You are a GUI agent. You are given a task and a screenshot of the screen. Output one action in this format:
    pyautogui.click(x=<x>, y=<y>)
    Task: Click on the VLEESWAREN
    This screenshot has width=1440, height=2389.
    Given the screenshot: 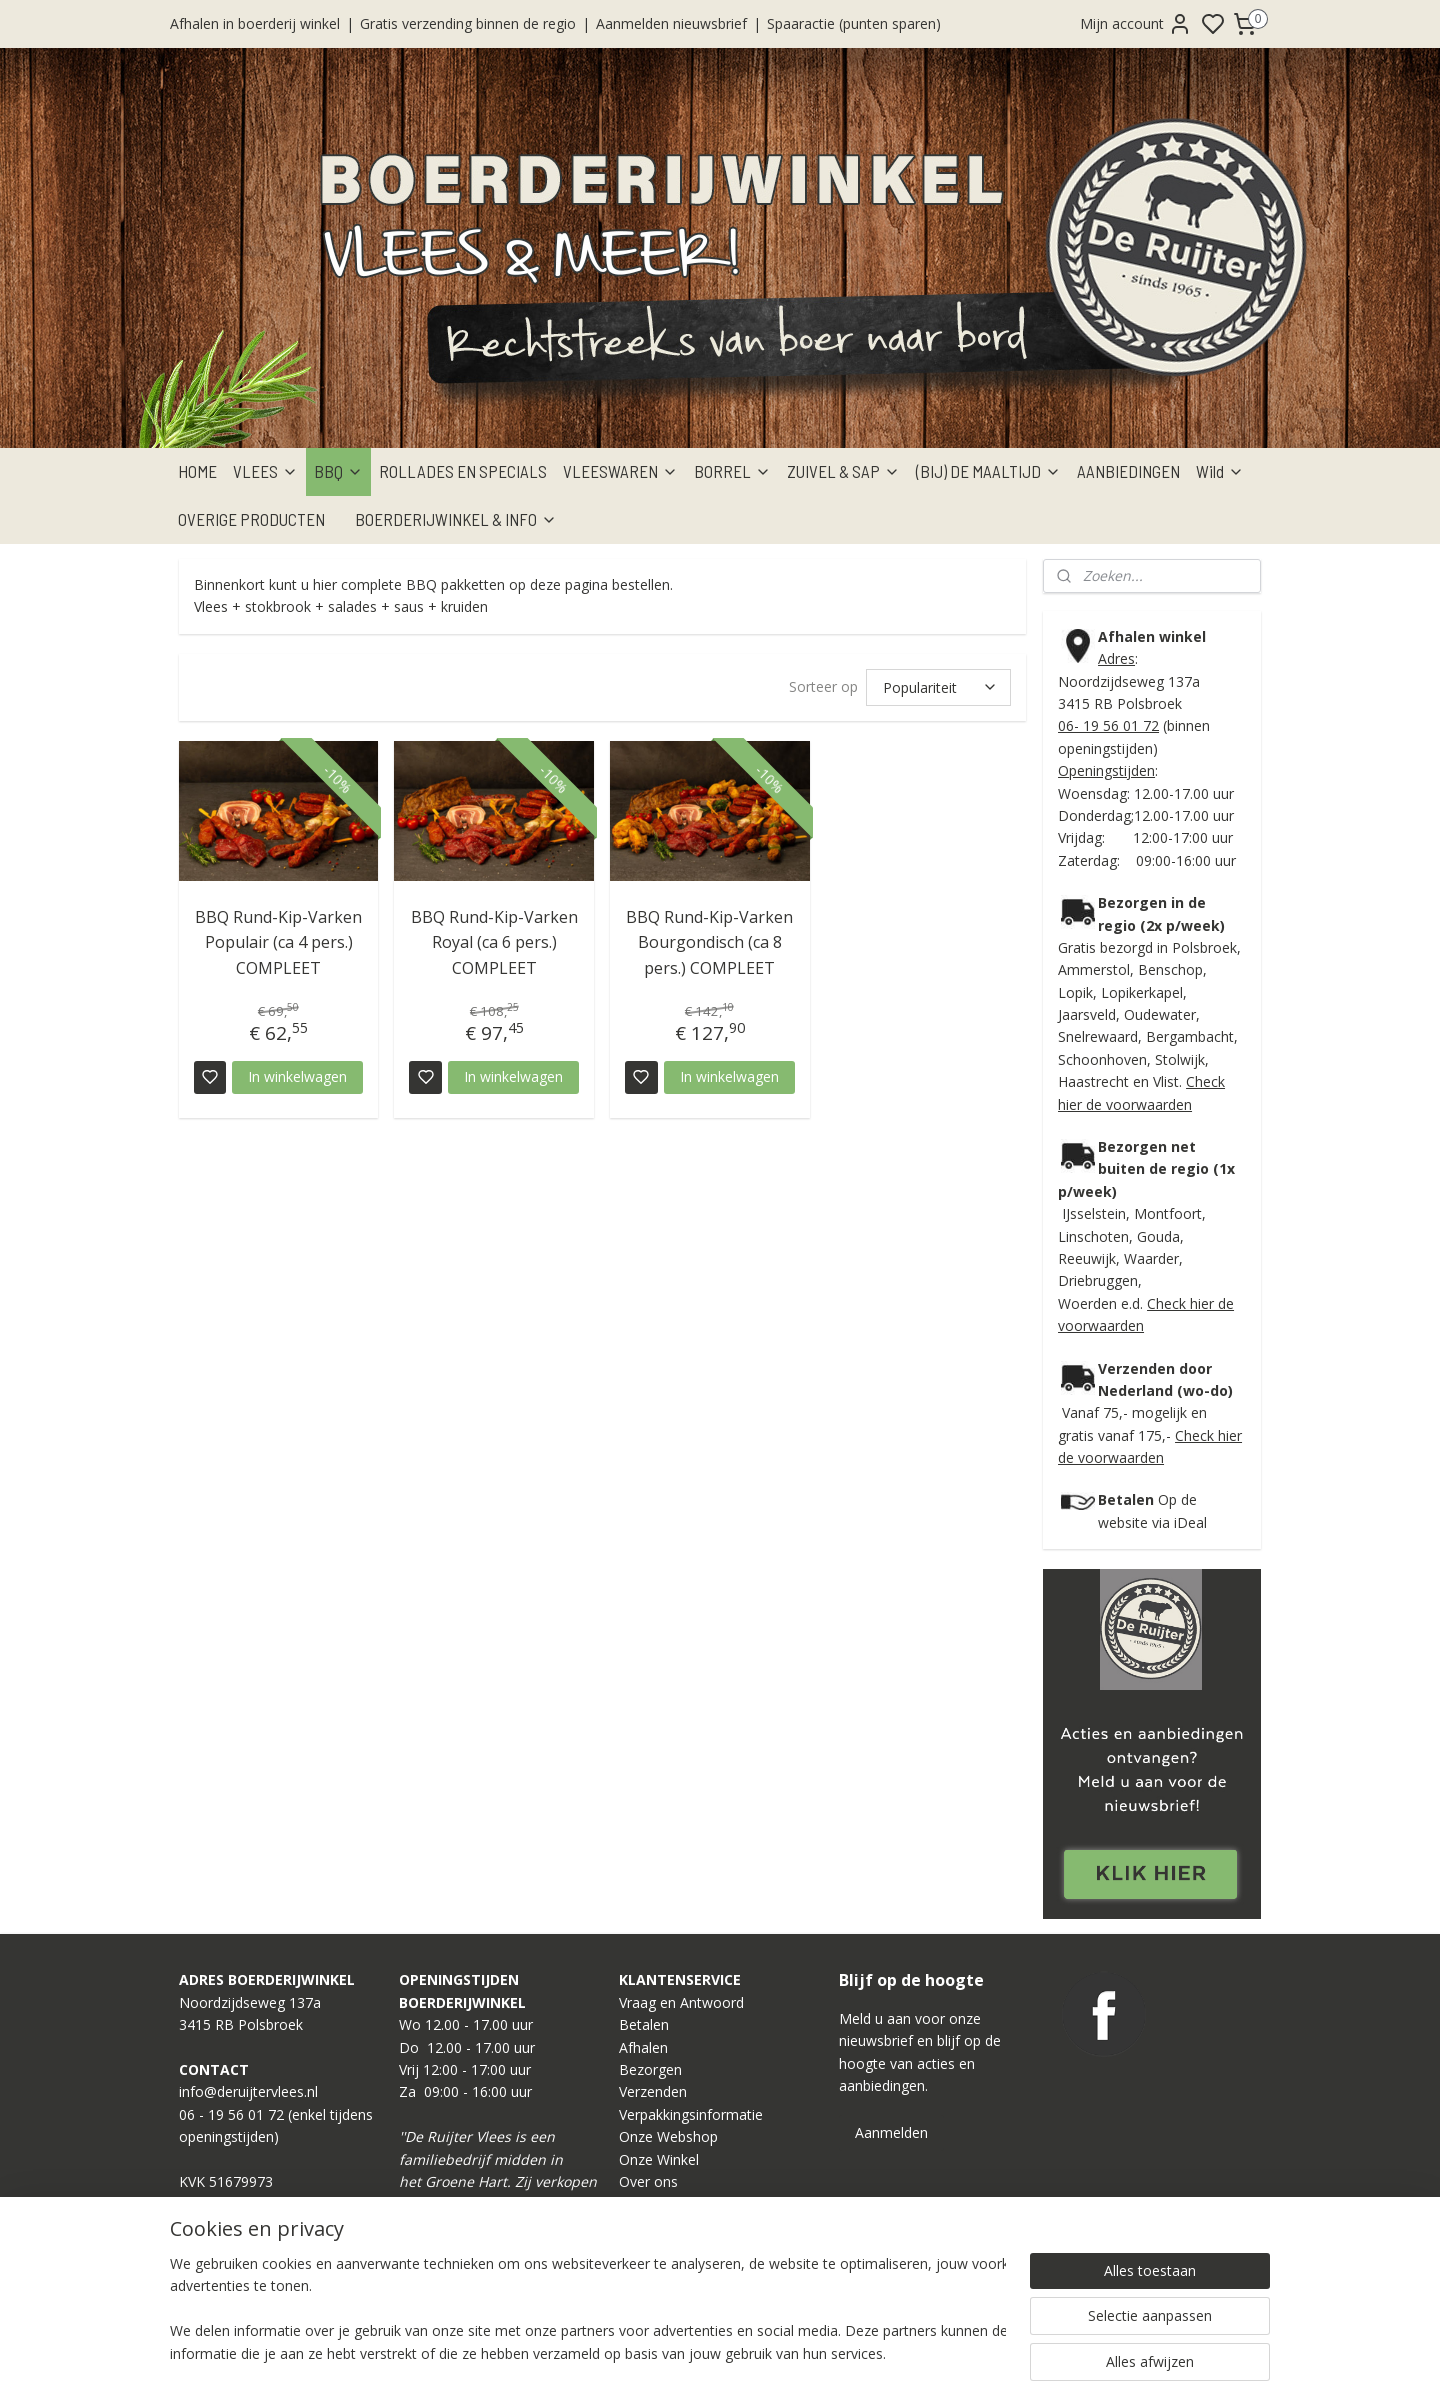 What is the action you would take?
    pyautogui.click(x=620, y=471)
    